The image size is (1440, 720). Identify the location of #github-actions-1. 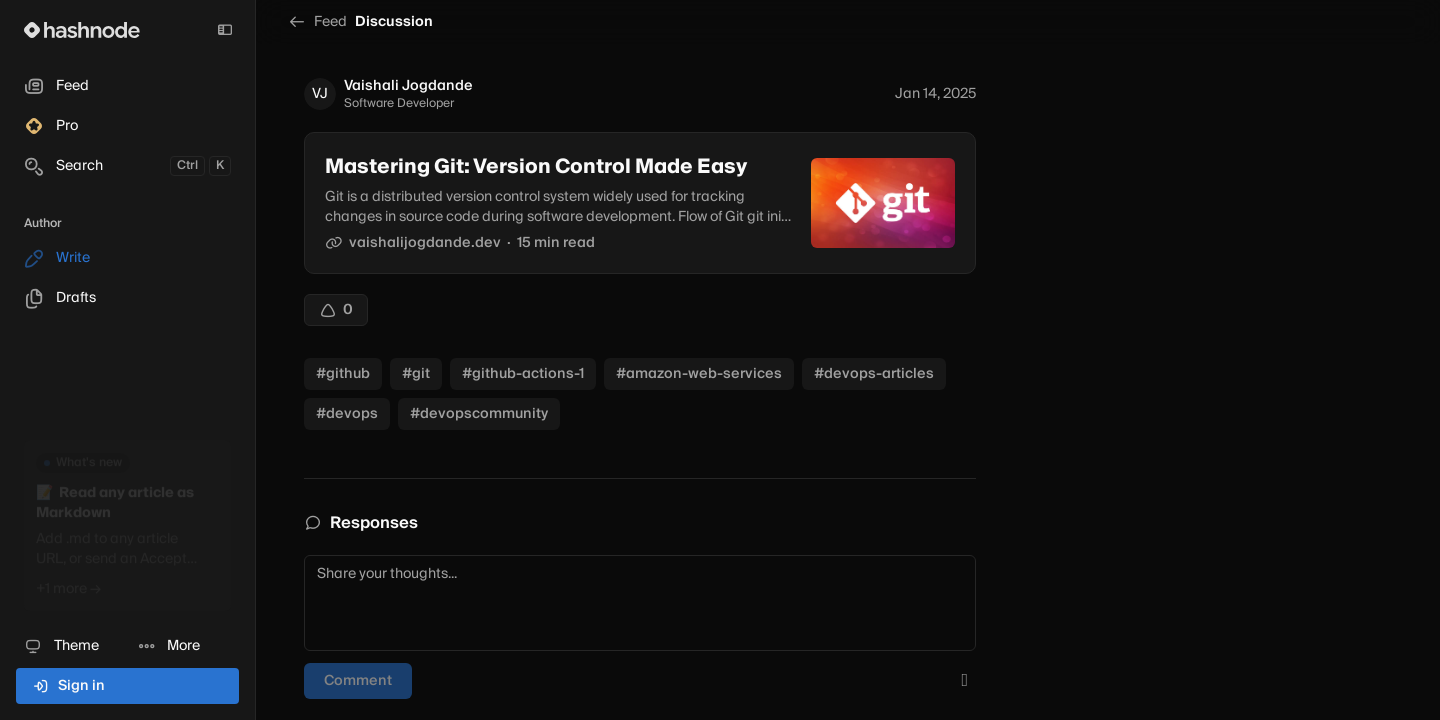
(523, 374).